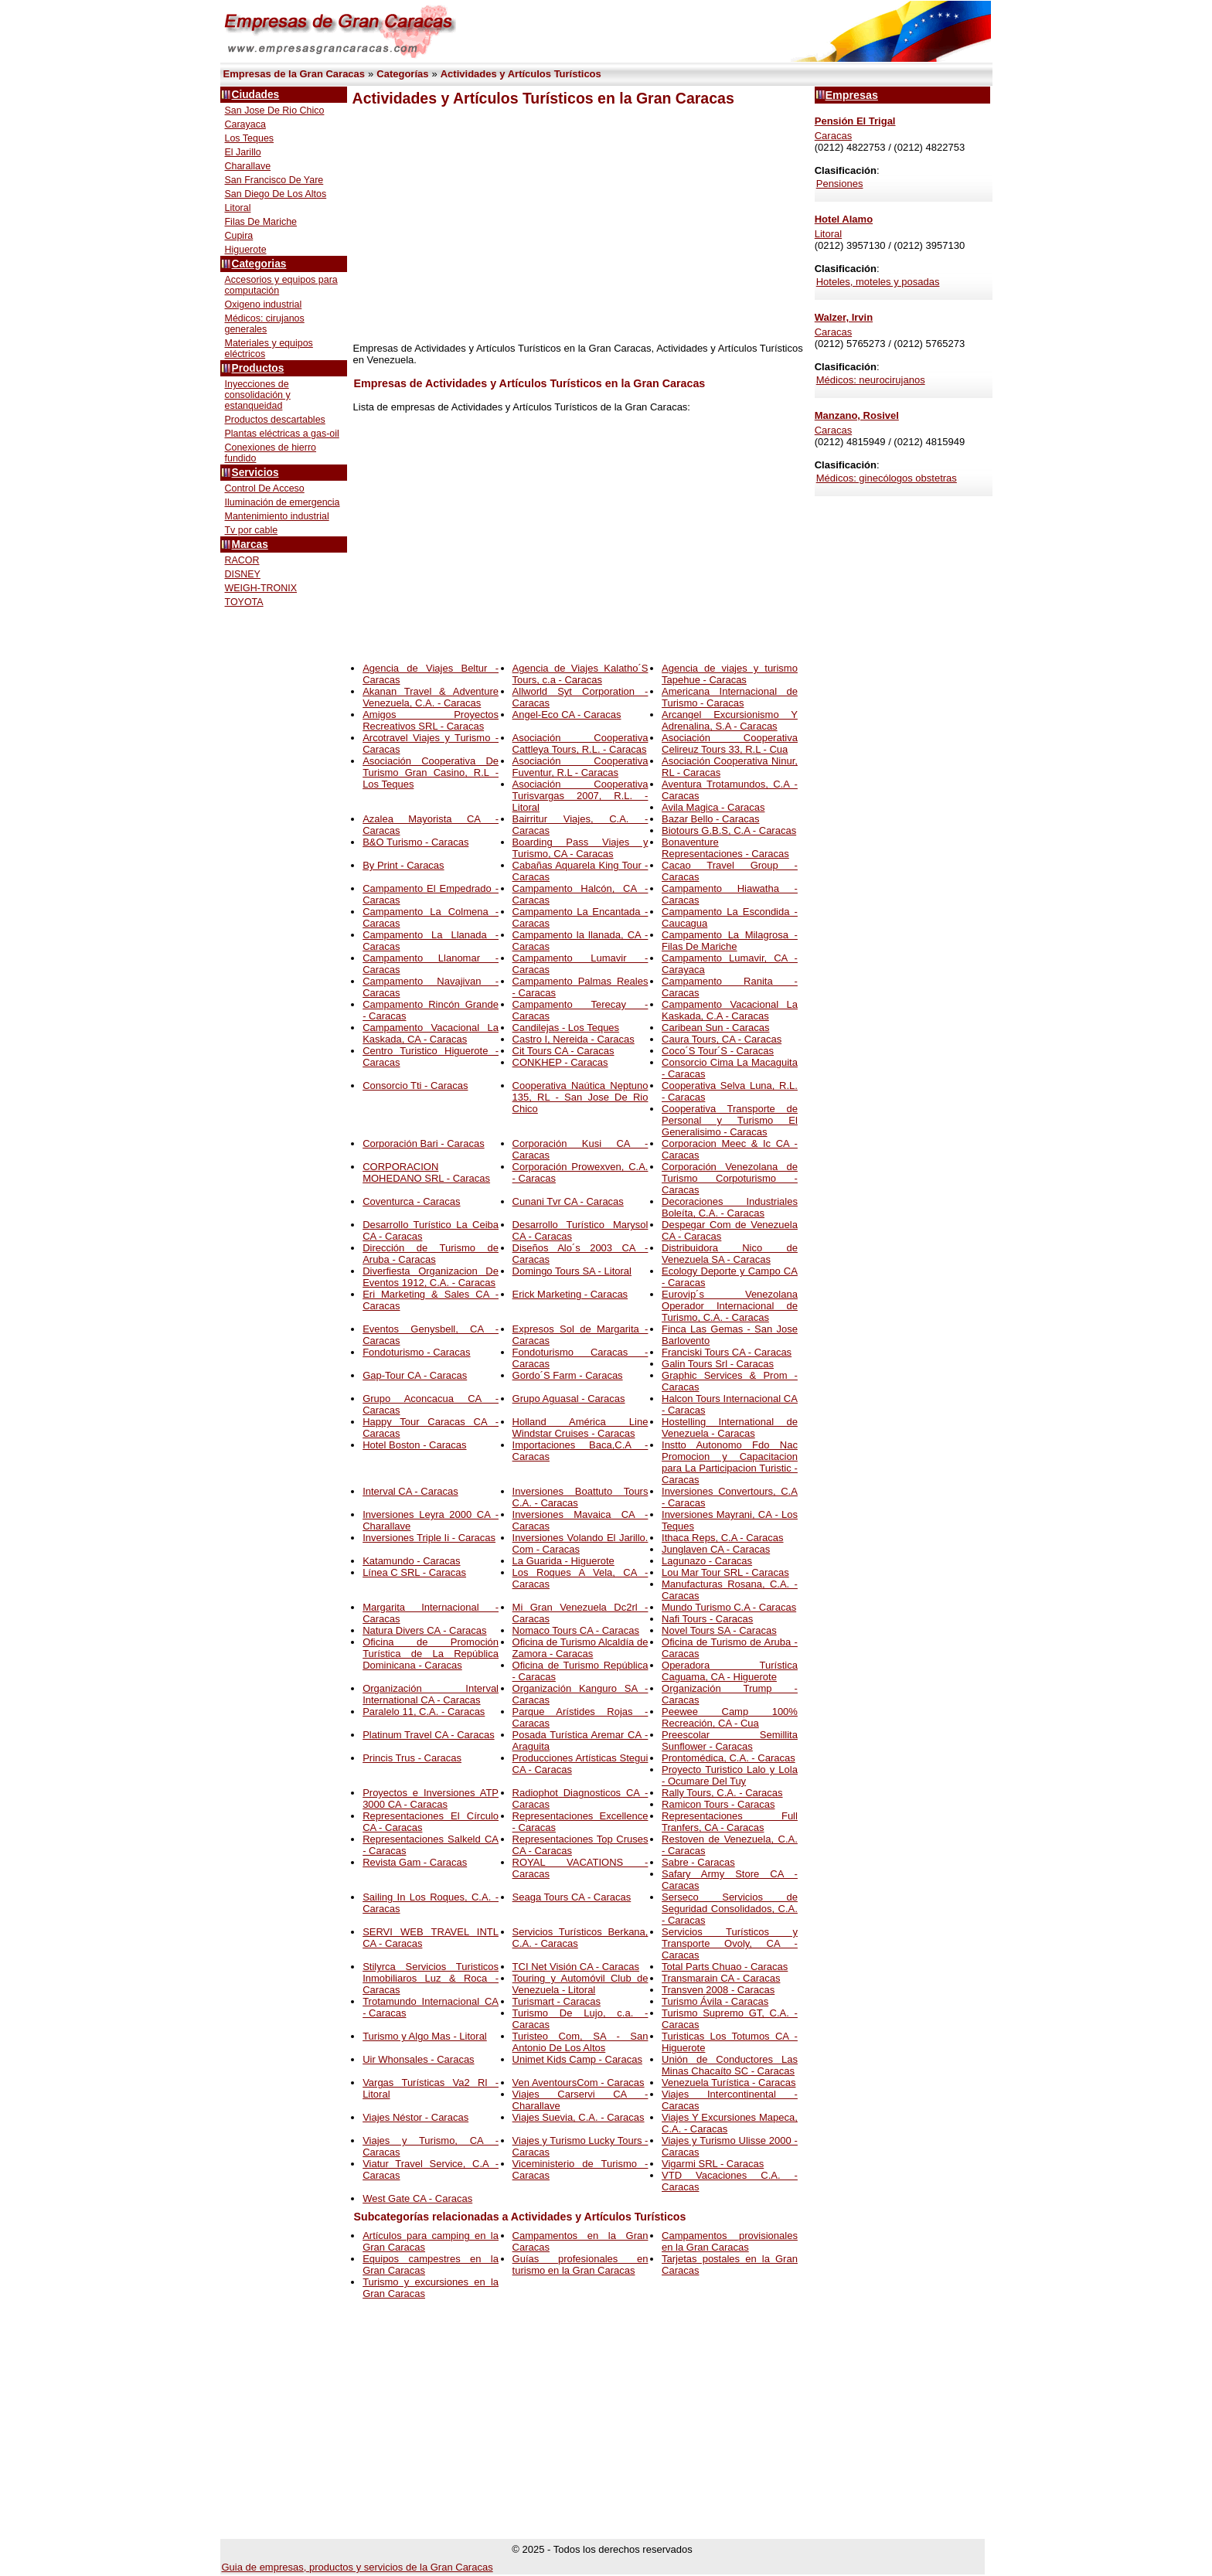 The image size is (1212, 2576). I want to click on Organización Interval International CA - Caracas, so click(431, 1694).